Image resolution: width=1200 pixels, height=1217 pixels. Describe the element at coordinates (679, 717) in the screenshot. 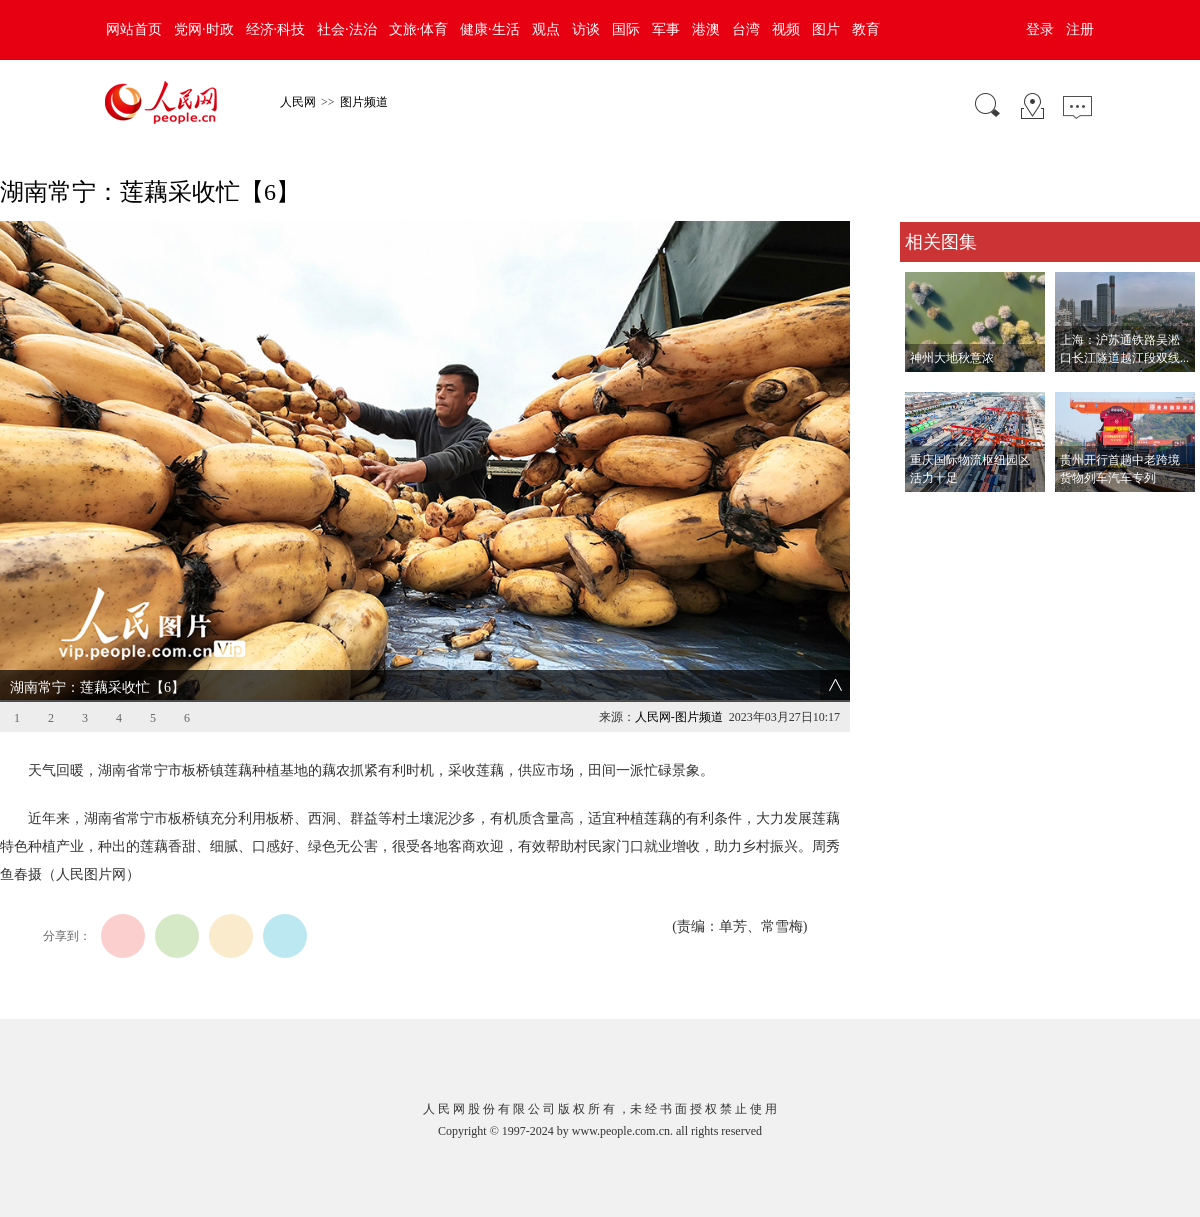

I see `人民网-图片频道` at that location.